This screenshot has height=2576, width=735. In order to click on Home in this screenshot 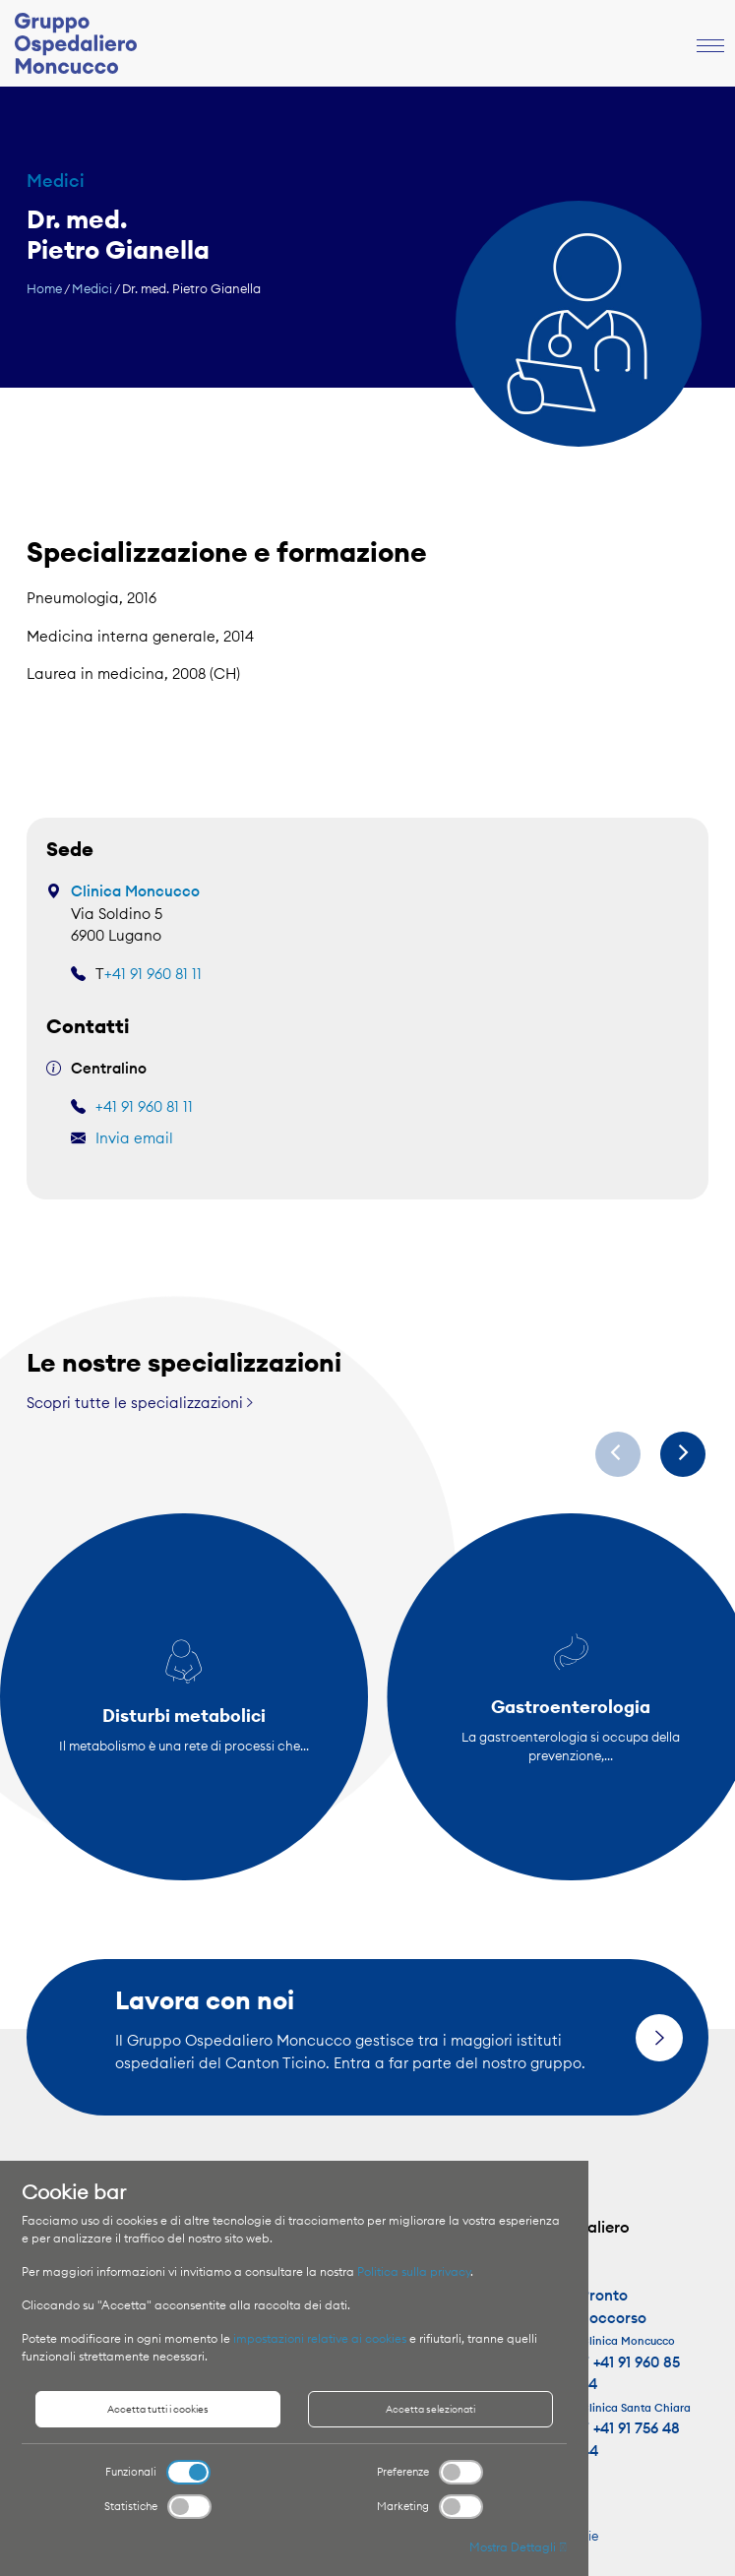, I will do `click(44, 288)`.